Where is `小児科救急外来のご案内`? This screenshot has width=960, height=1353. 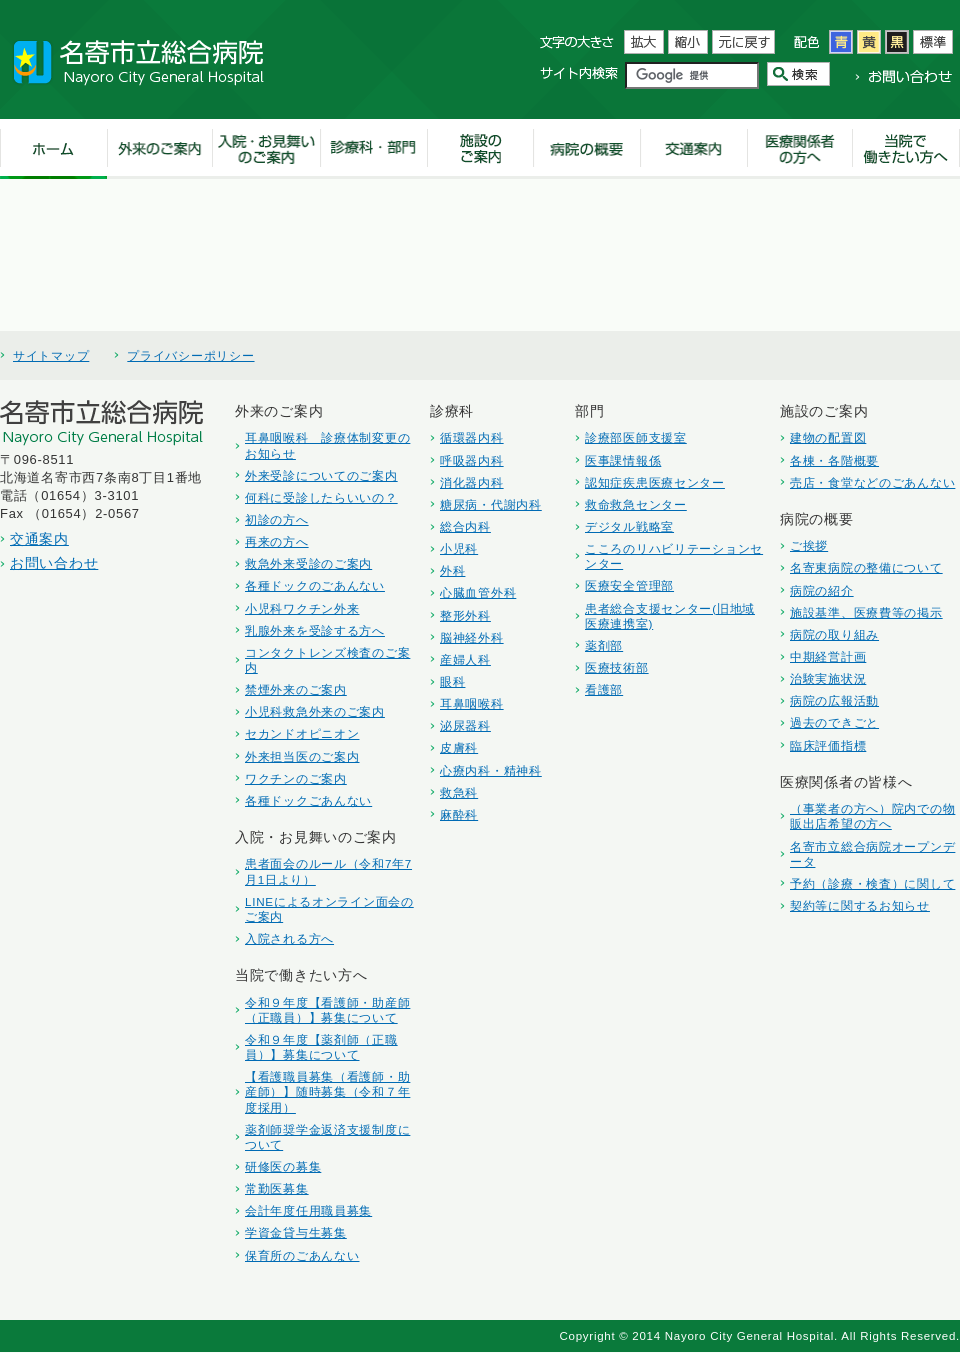 小児科救急外来のご案内 is located at coordinates (315, 711).